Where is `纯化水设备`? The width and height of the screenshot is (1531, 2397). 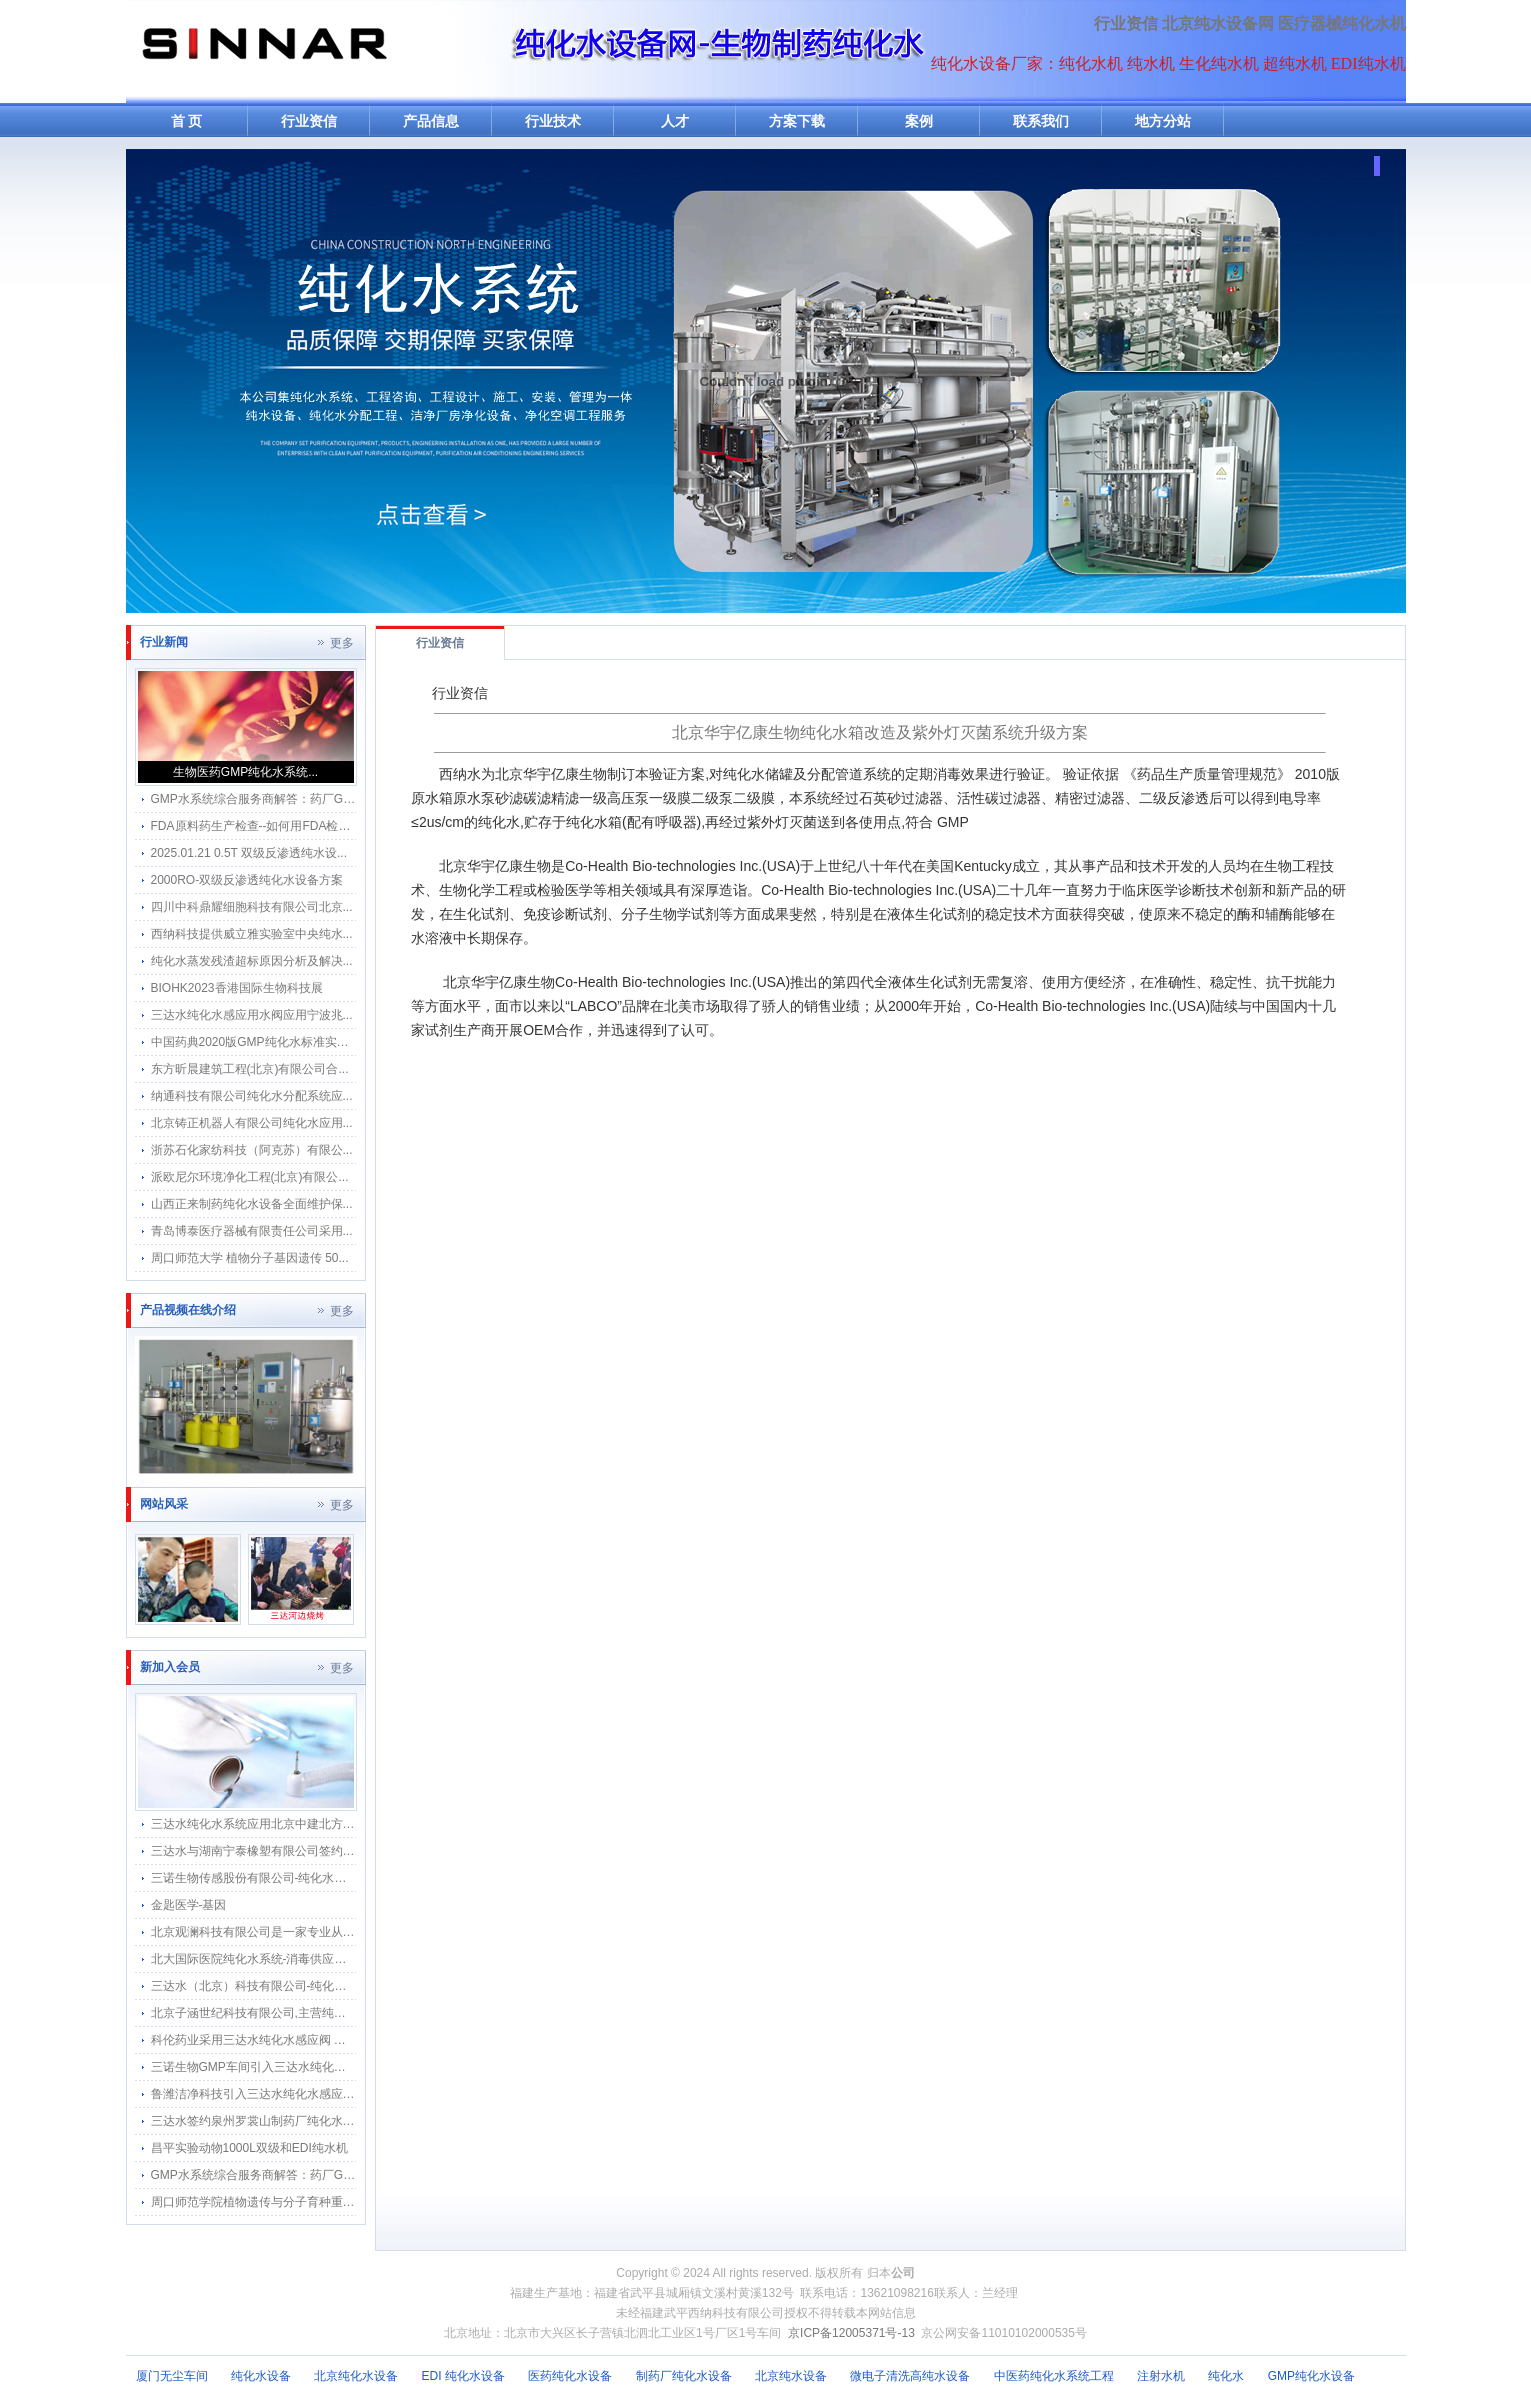 纯化水设备 is located at coordinates (261, 2376).